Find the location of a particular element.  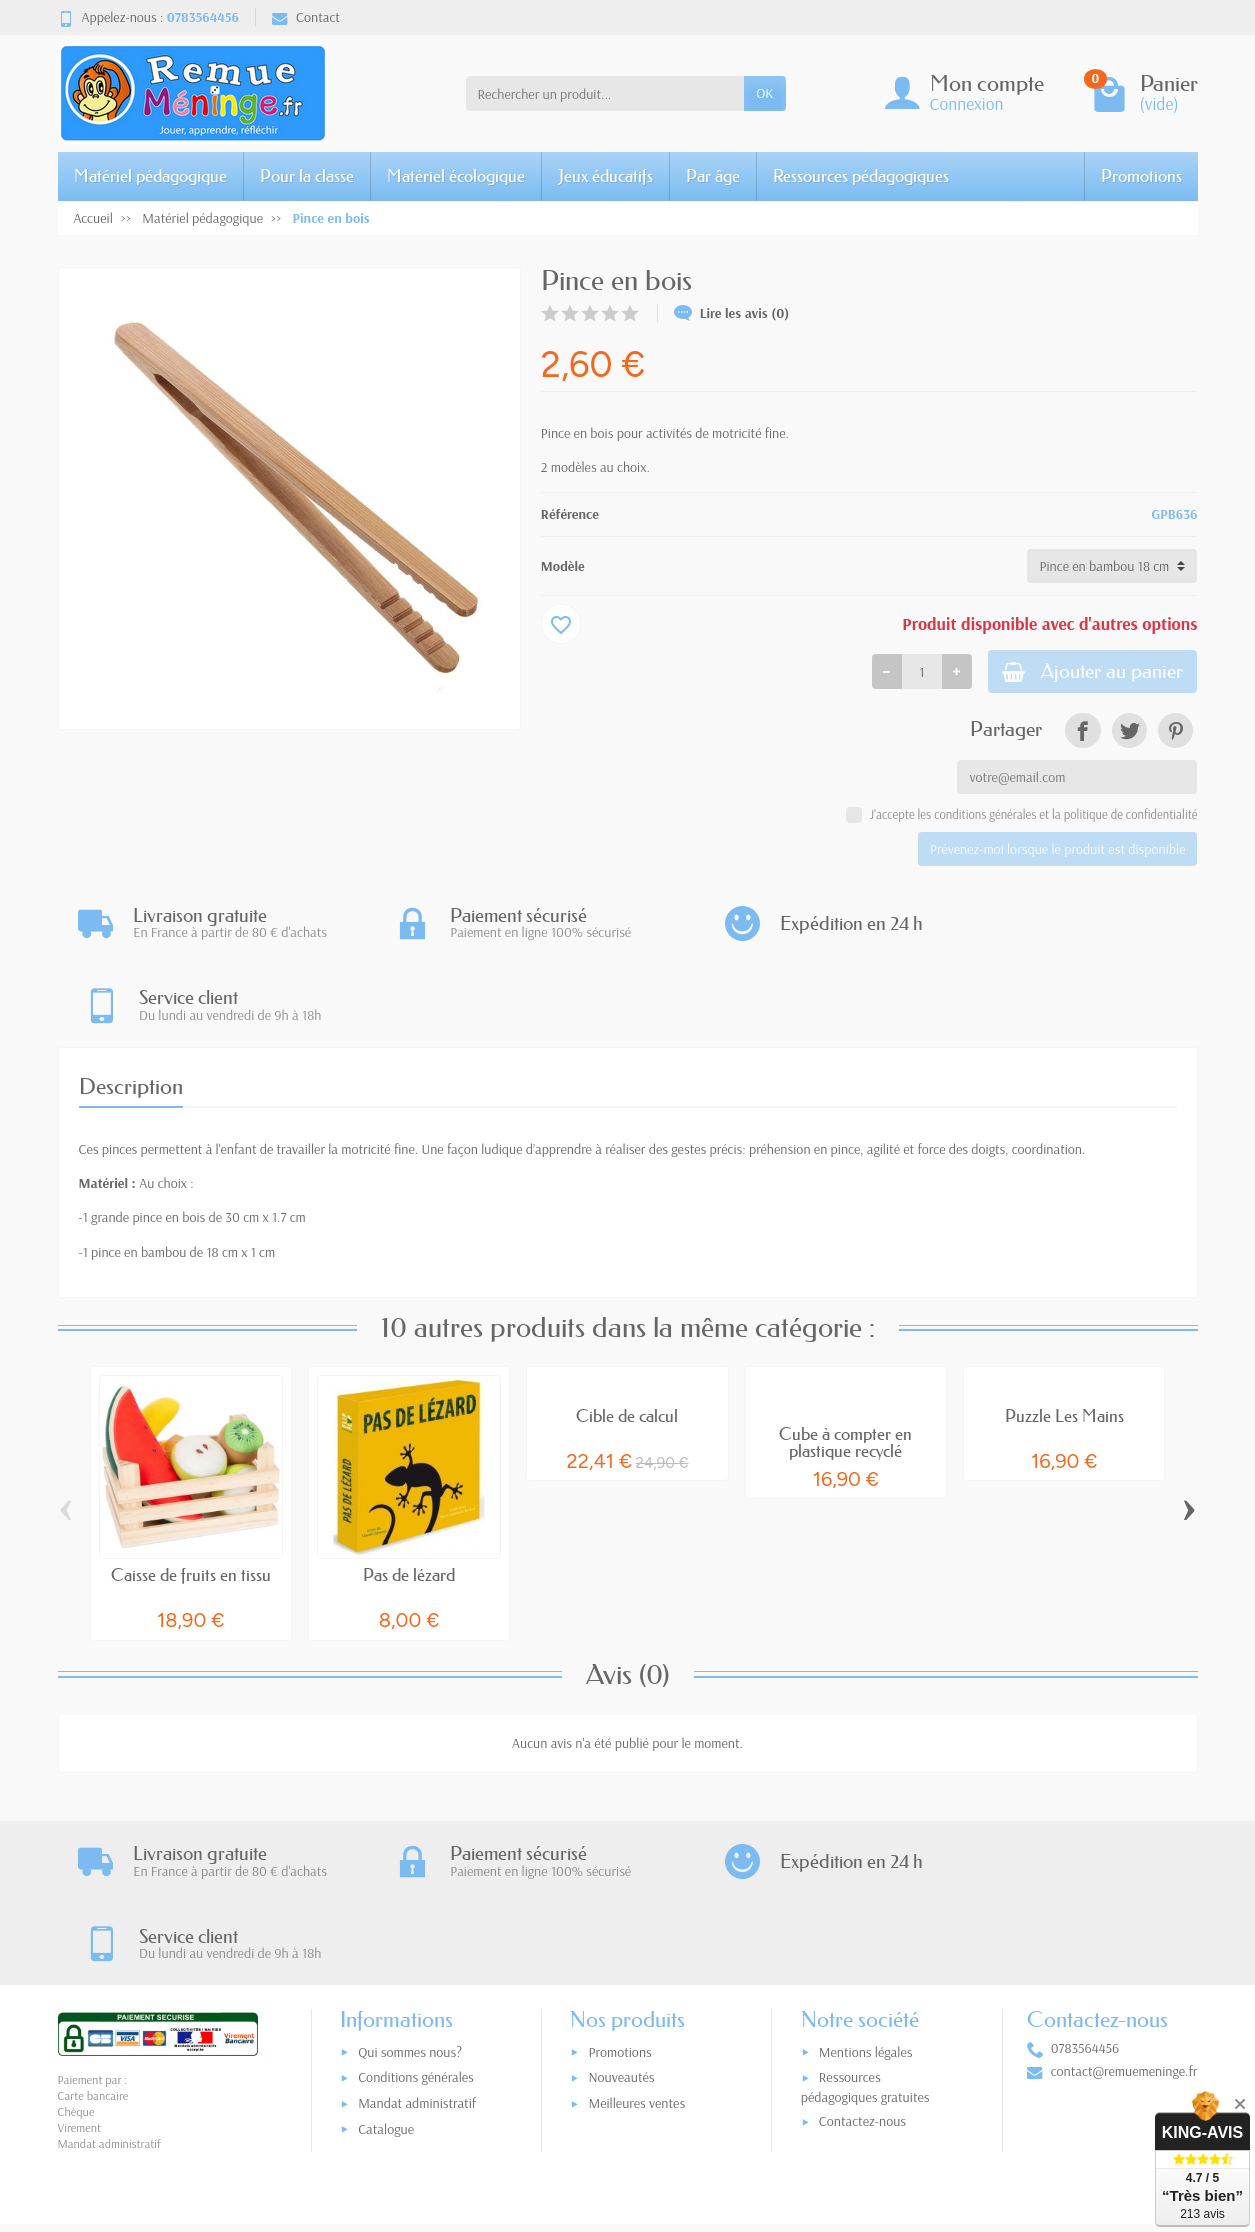

Pas de lézard is located at coordinates (409, 1496).